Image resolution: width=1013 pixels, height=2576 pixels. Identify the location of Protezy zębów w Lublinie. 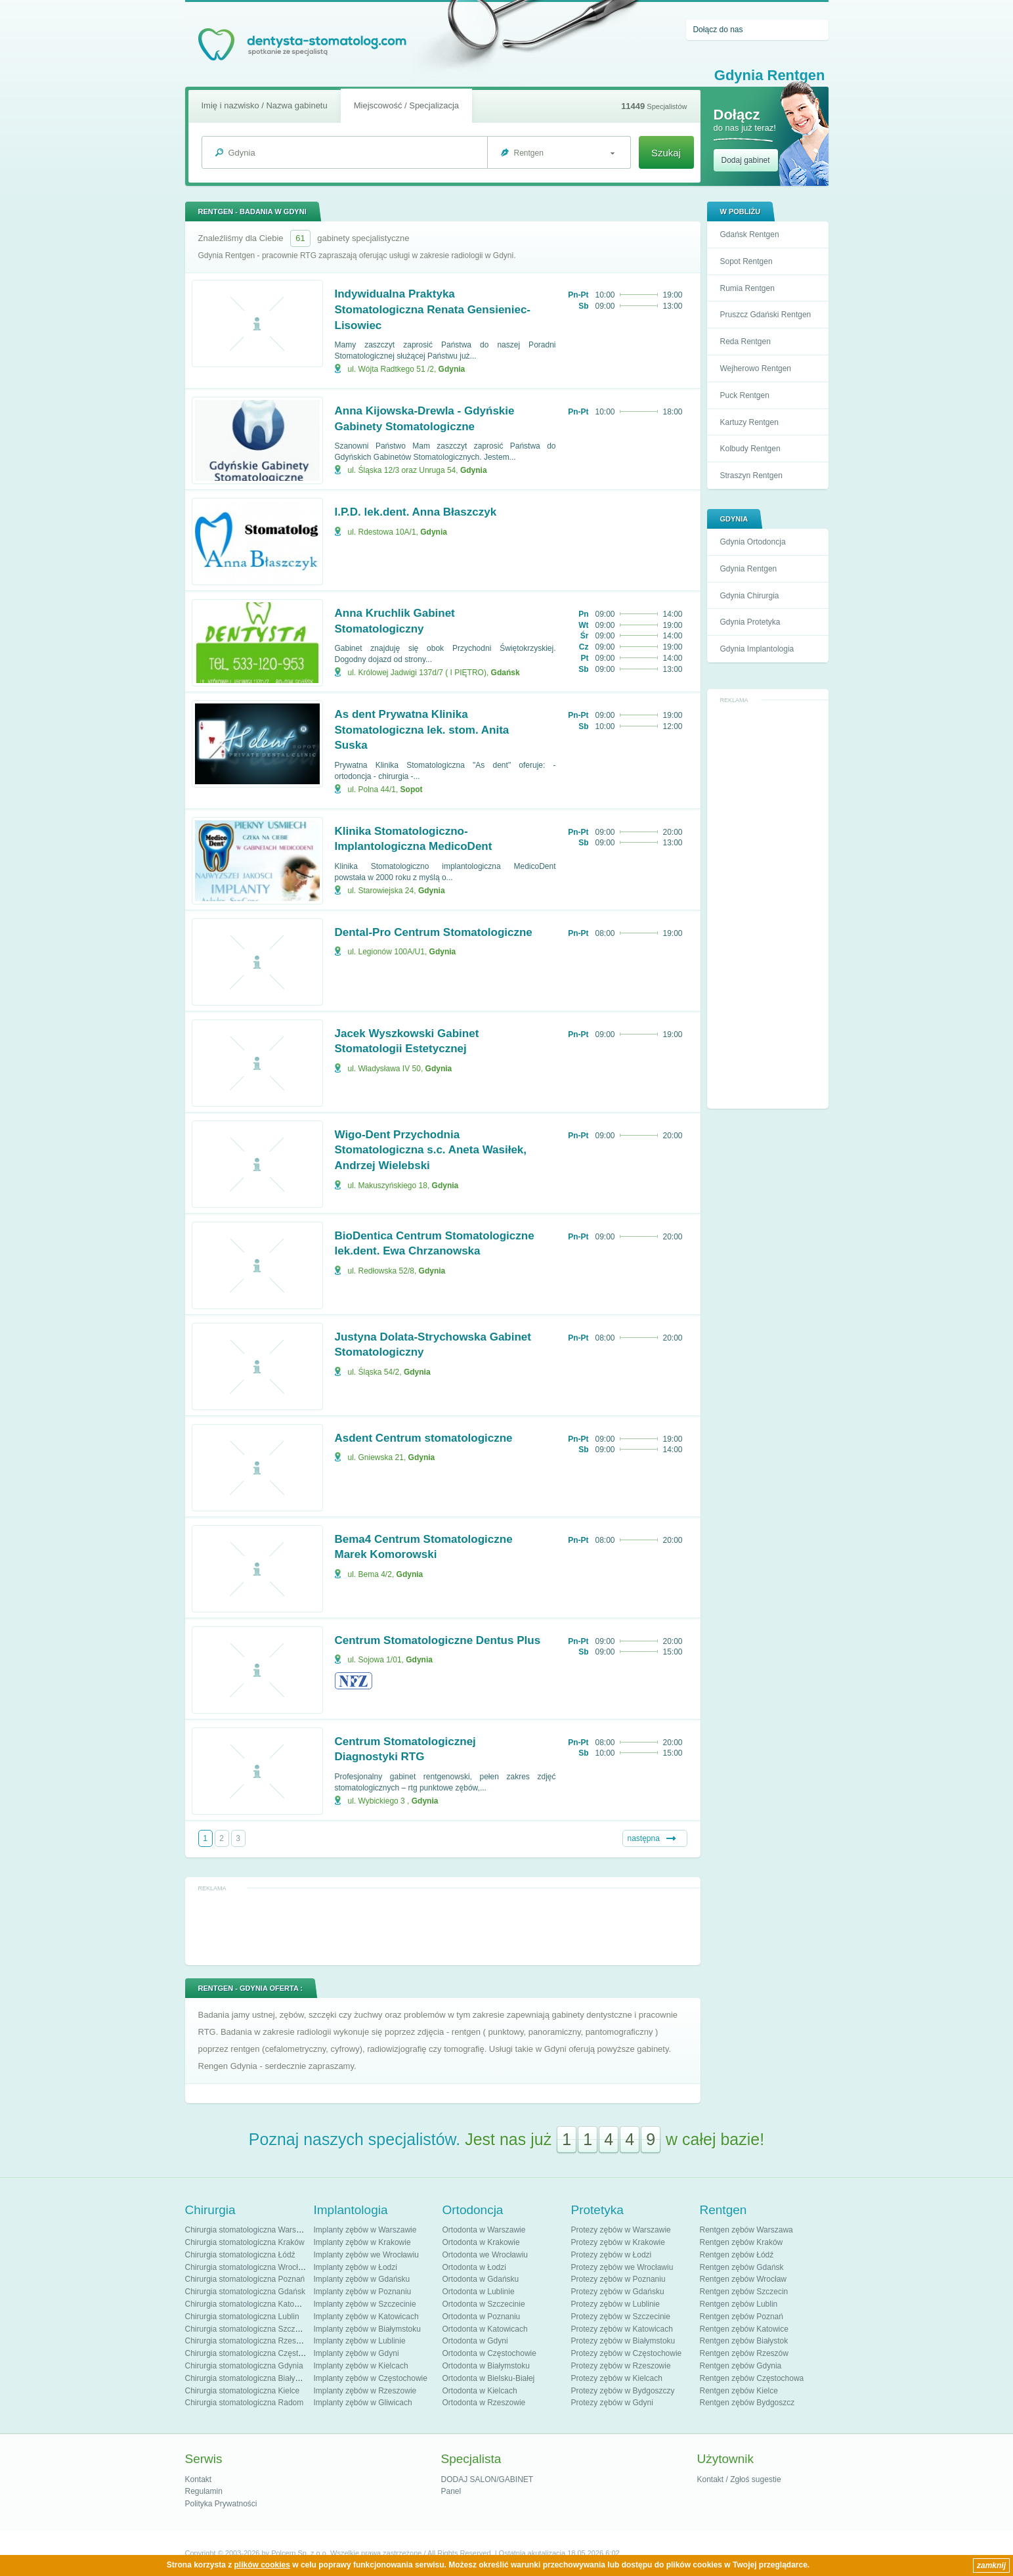
(615, 2304).